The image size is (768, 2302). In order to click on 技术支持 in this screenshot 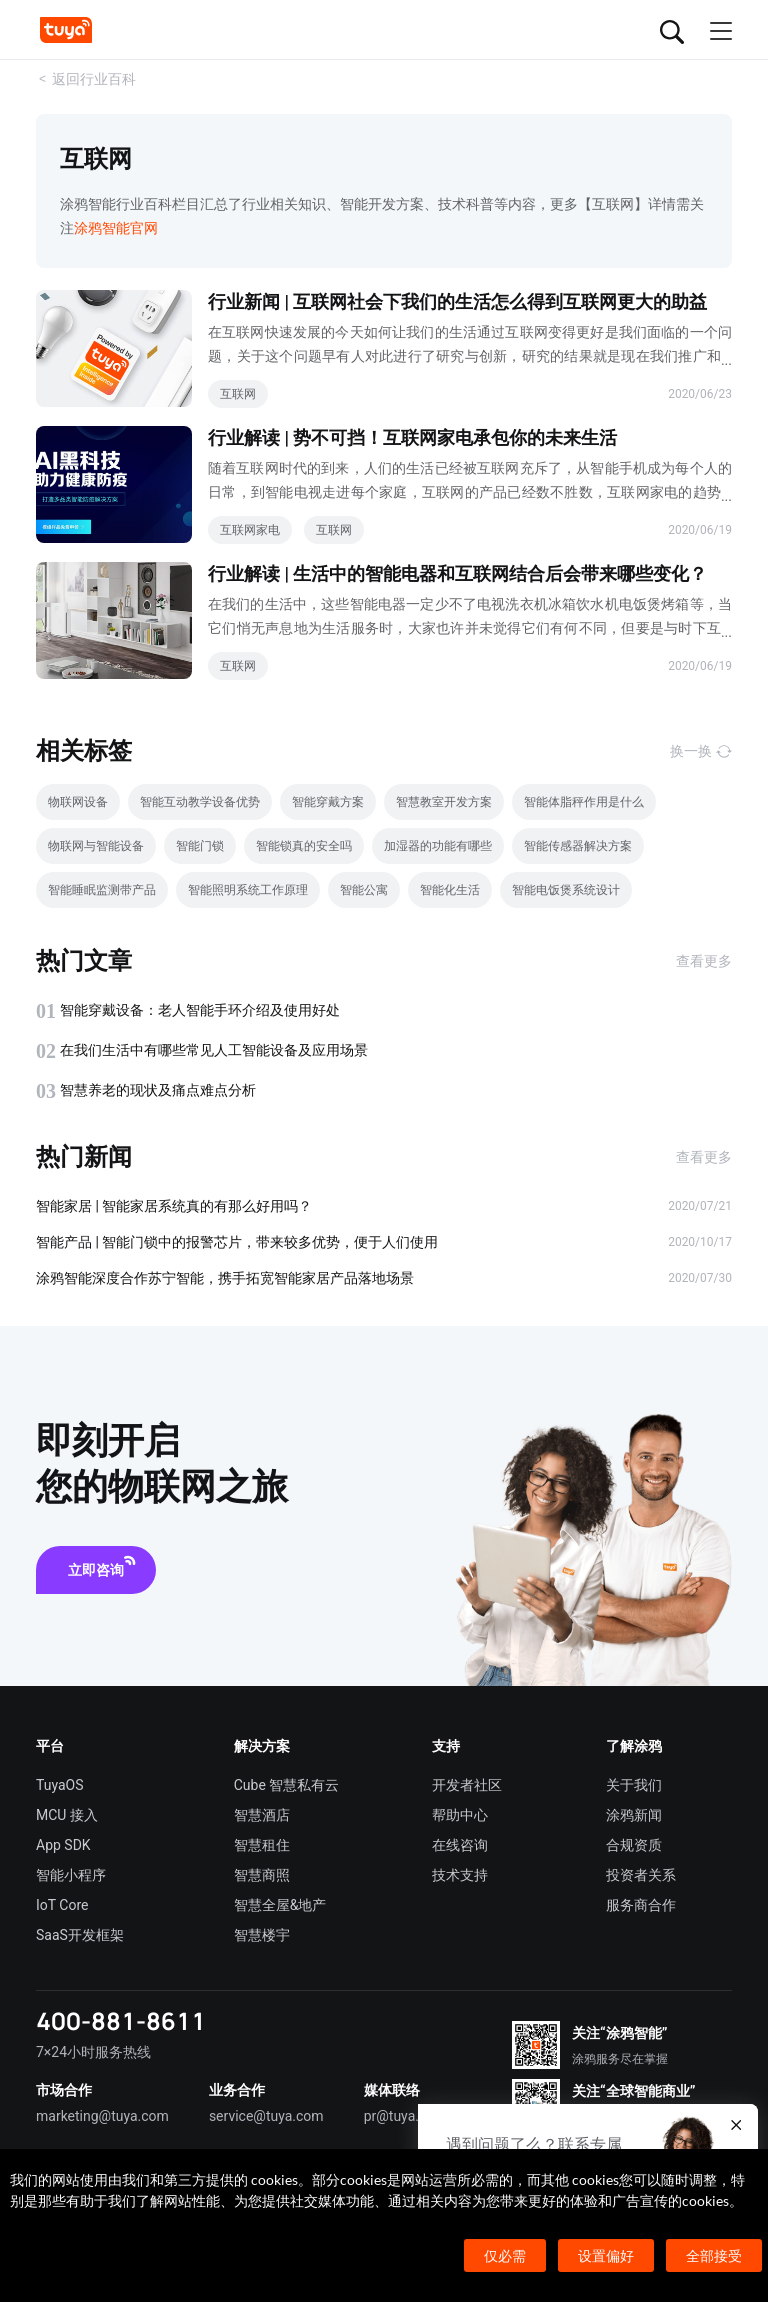, I will do `click(460, 1875)`.